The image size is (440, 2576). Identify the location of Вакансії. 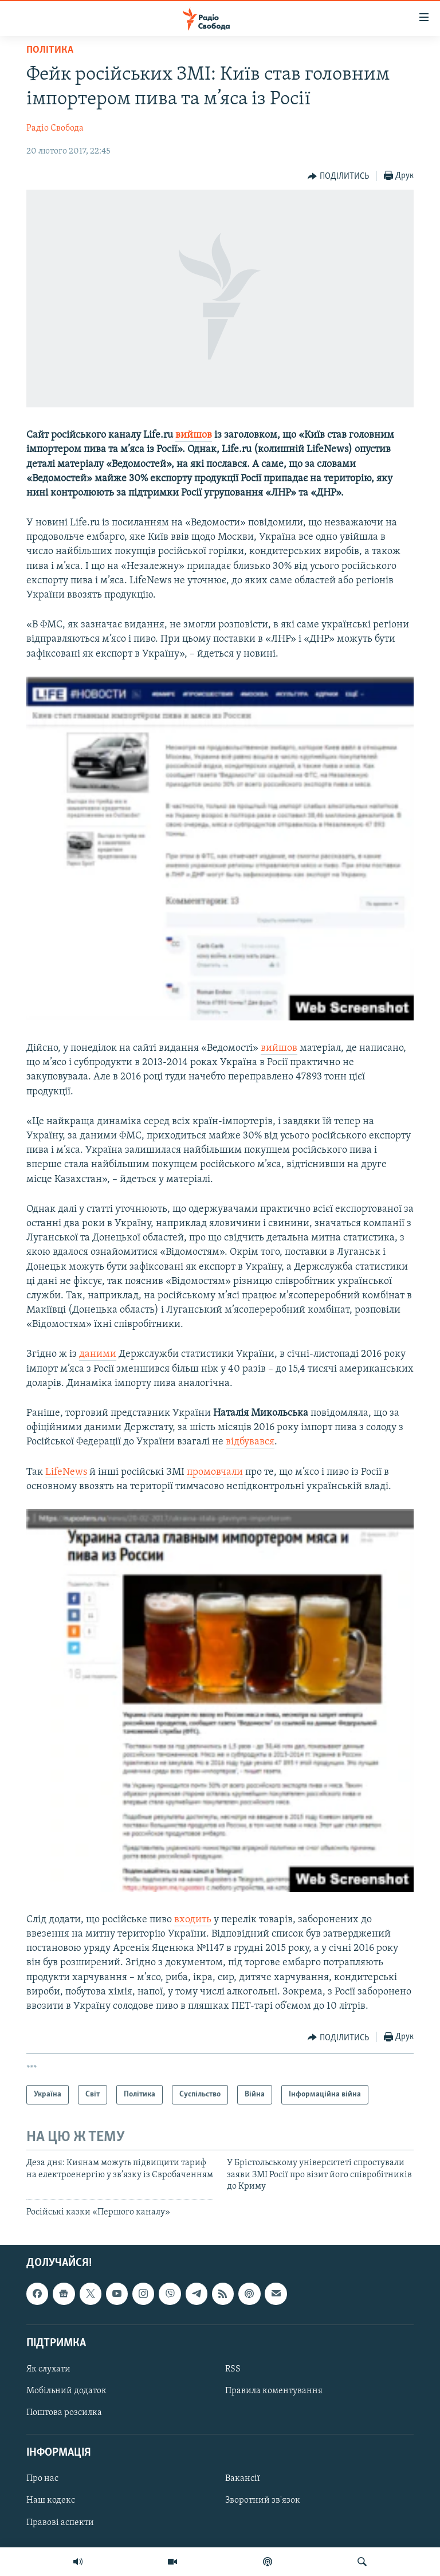
(242, 2478).